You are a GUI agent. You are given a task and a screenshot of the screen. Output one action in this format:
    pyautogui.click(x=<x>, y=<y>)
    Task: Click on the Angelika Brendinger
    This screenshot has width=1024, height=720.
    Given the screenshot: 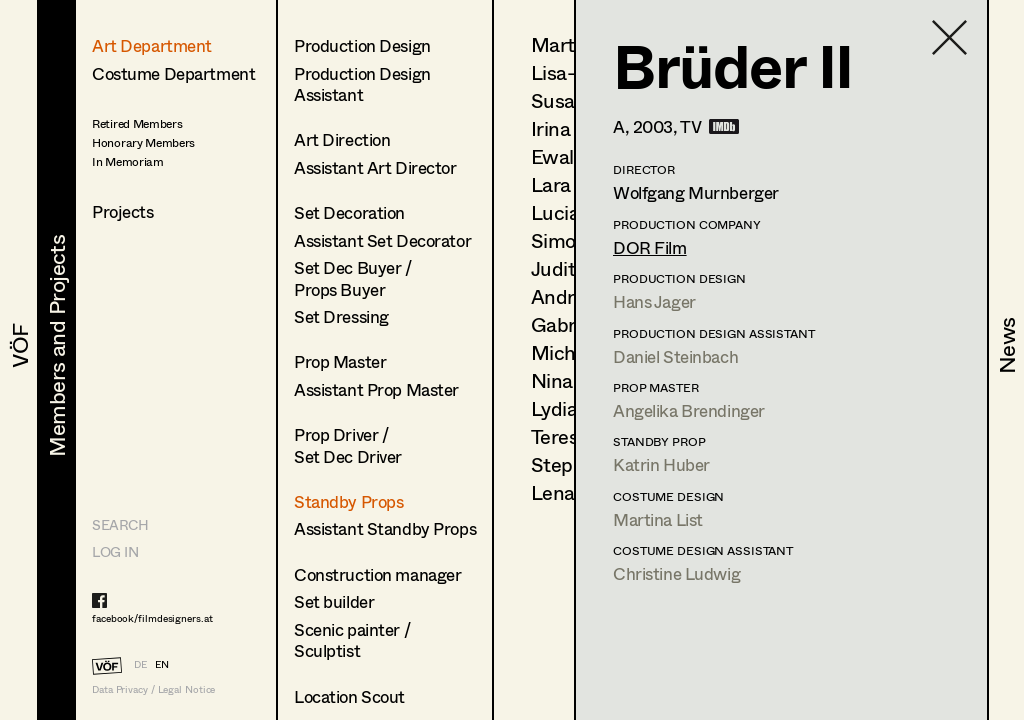 What is the action you would take?
    pyautogui.click(x=689, y=410)
    